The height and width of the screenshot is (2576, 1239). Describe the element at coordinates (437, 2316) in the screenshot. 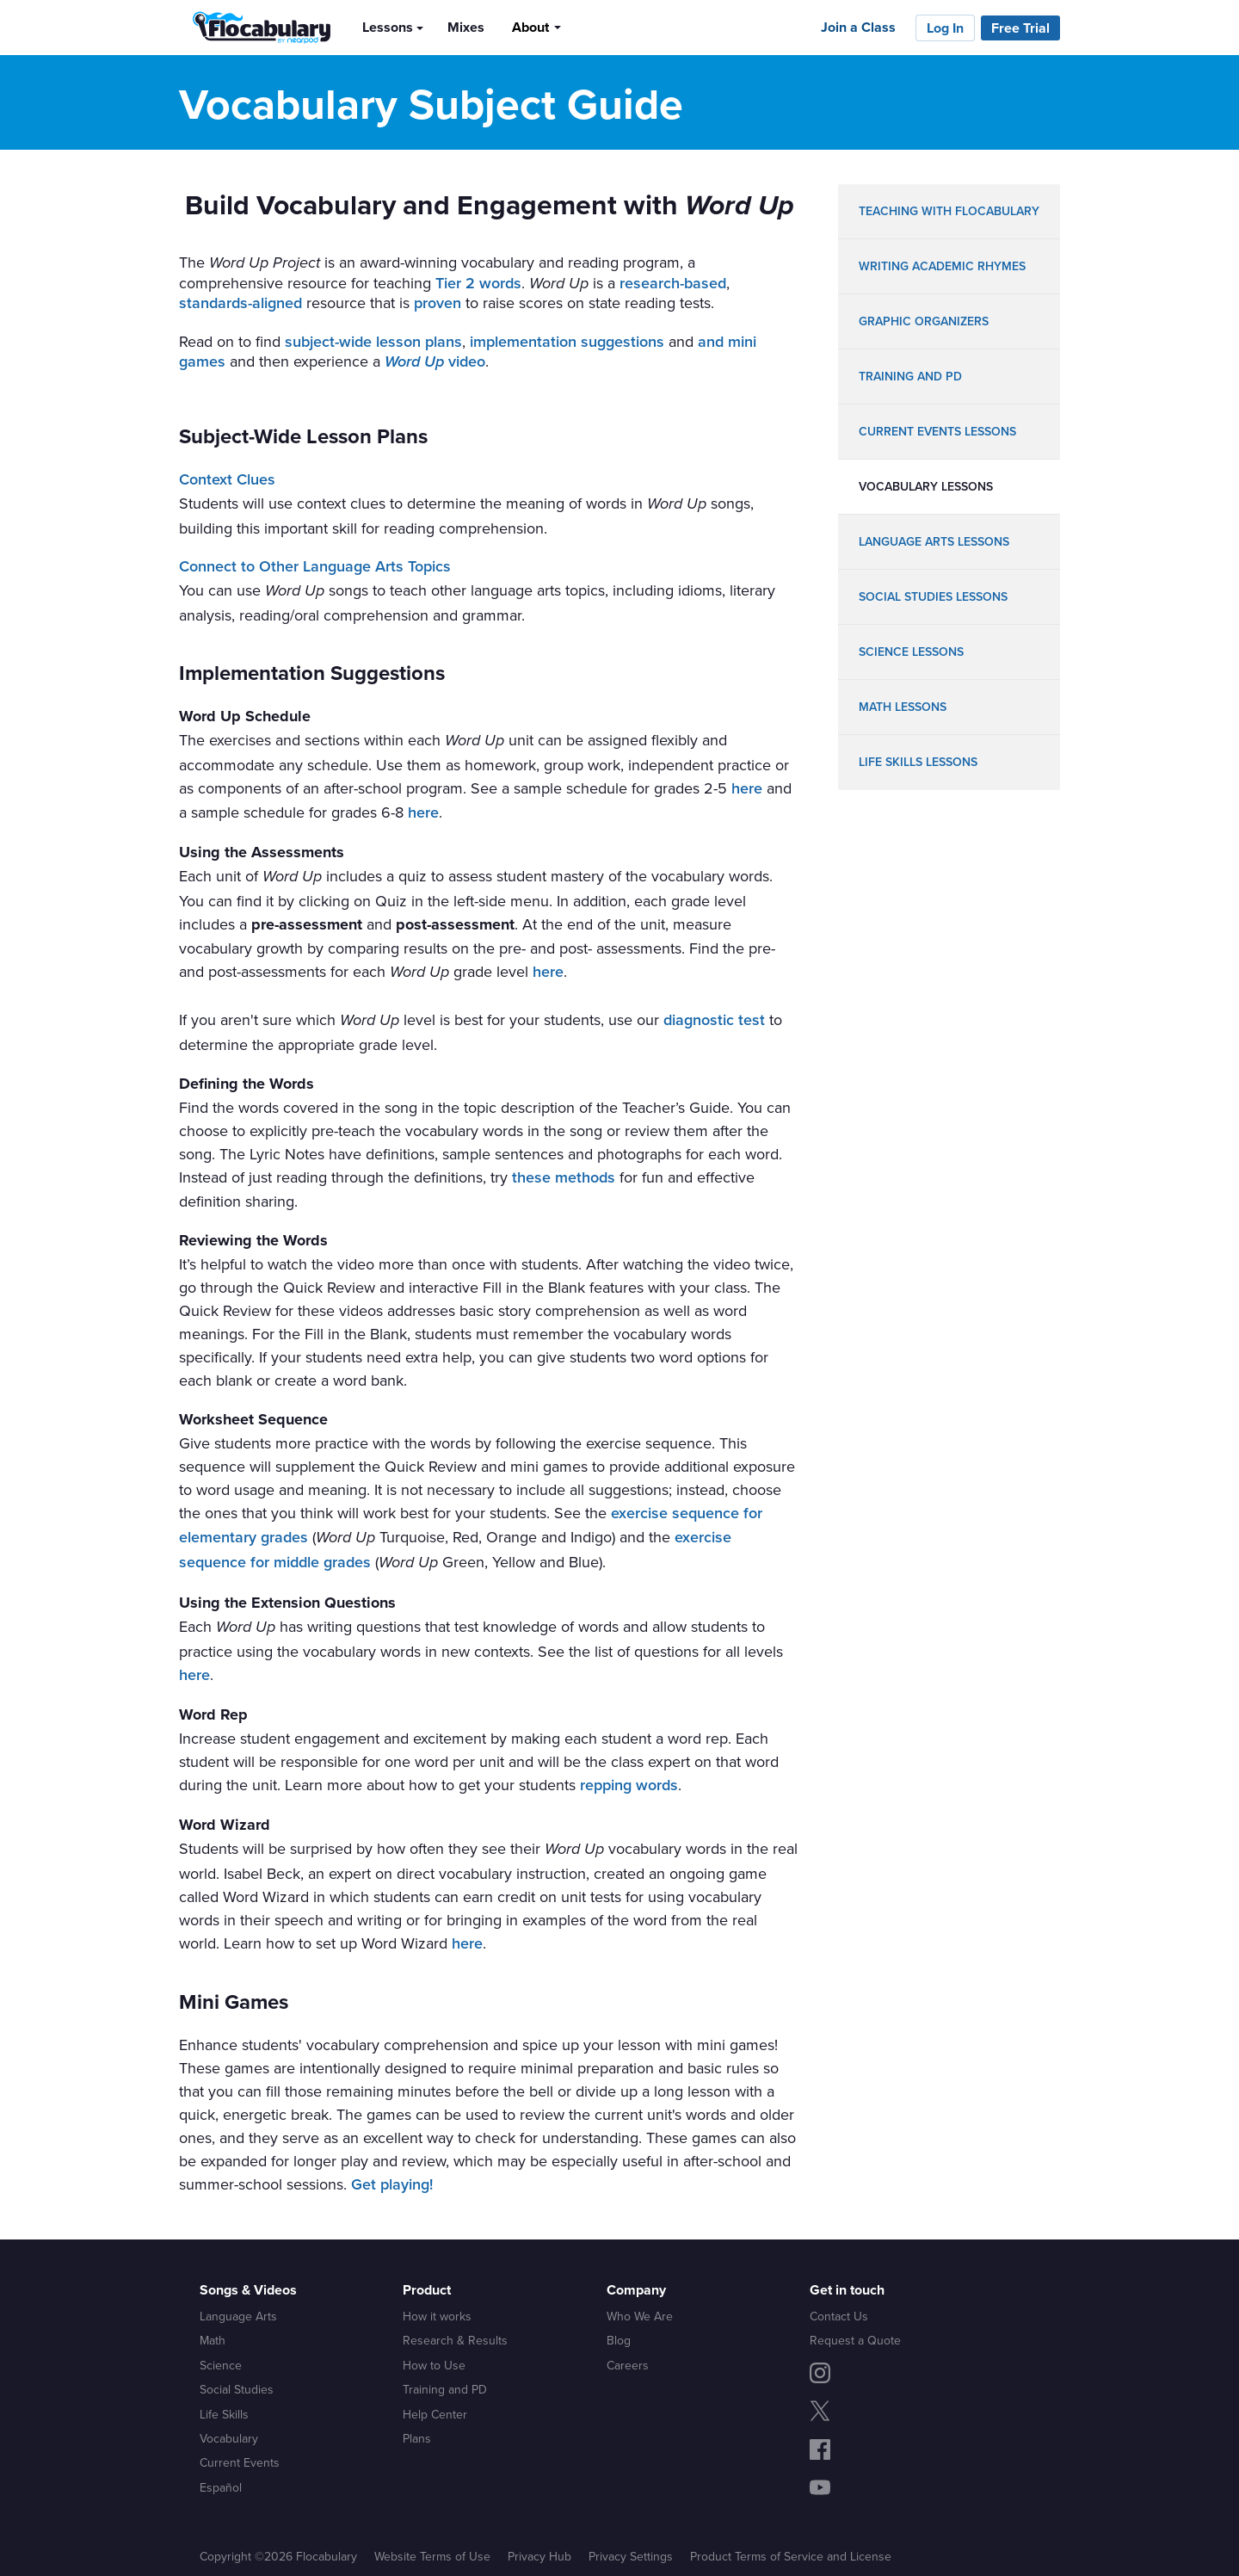

I see `How it works` at that location.